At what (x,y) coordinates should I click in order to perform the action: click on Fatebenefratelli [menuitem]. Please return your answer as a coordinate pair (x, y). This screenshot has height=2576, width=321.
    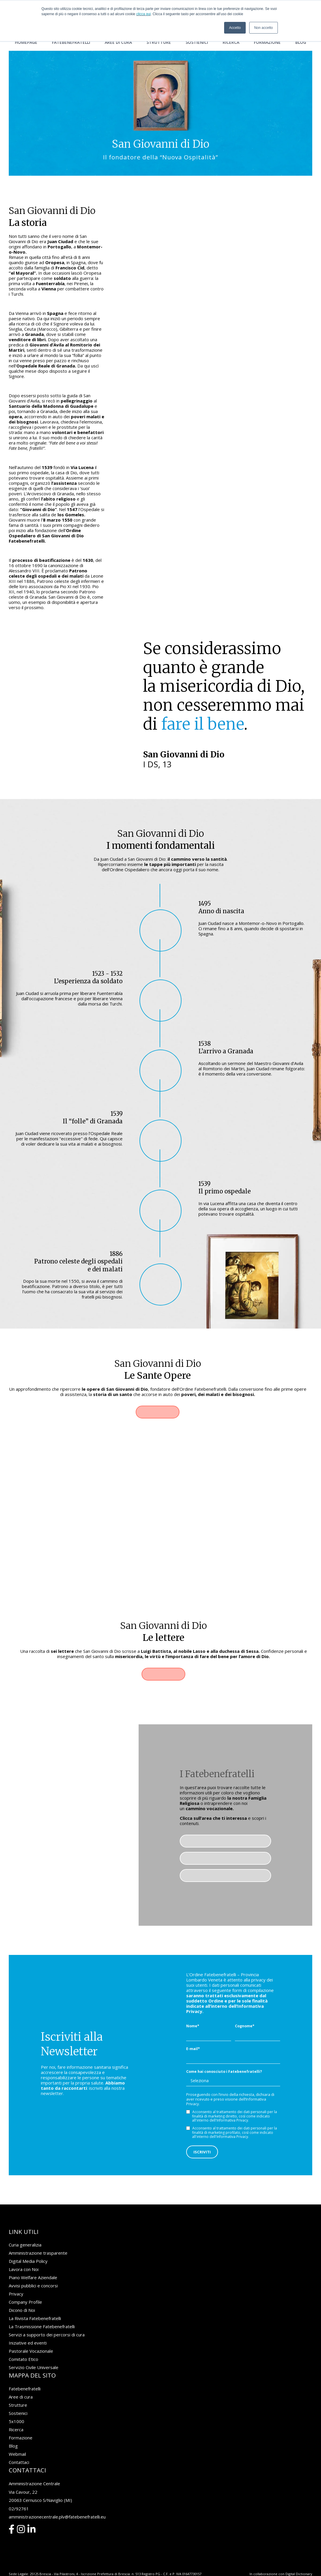
    Looking at the image, I should click on (71, 42).